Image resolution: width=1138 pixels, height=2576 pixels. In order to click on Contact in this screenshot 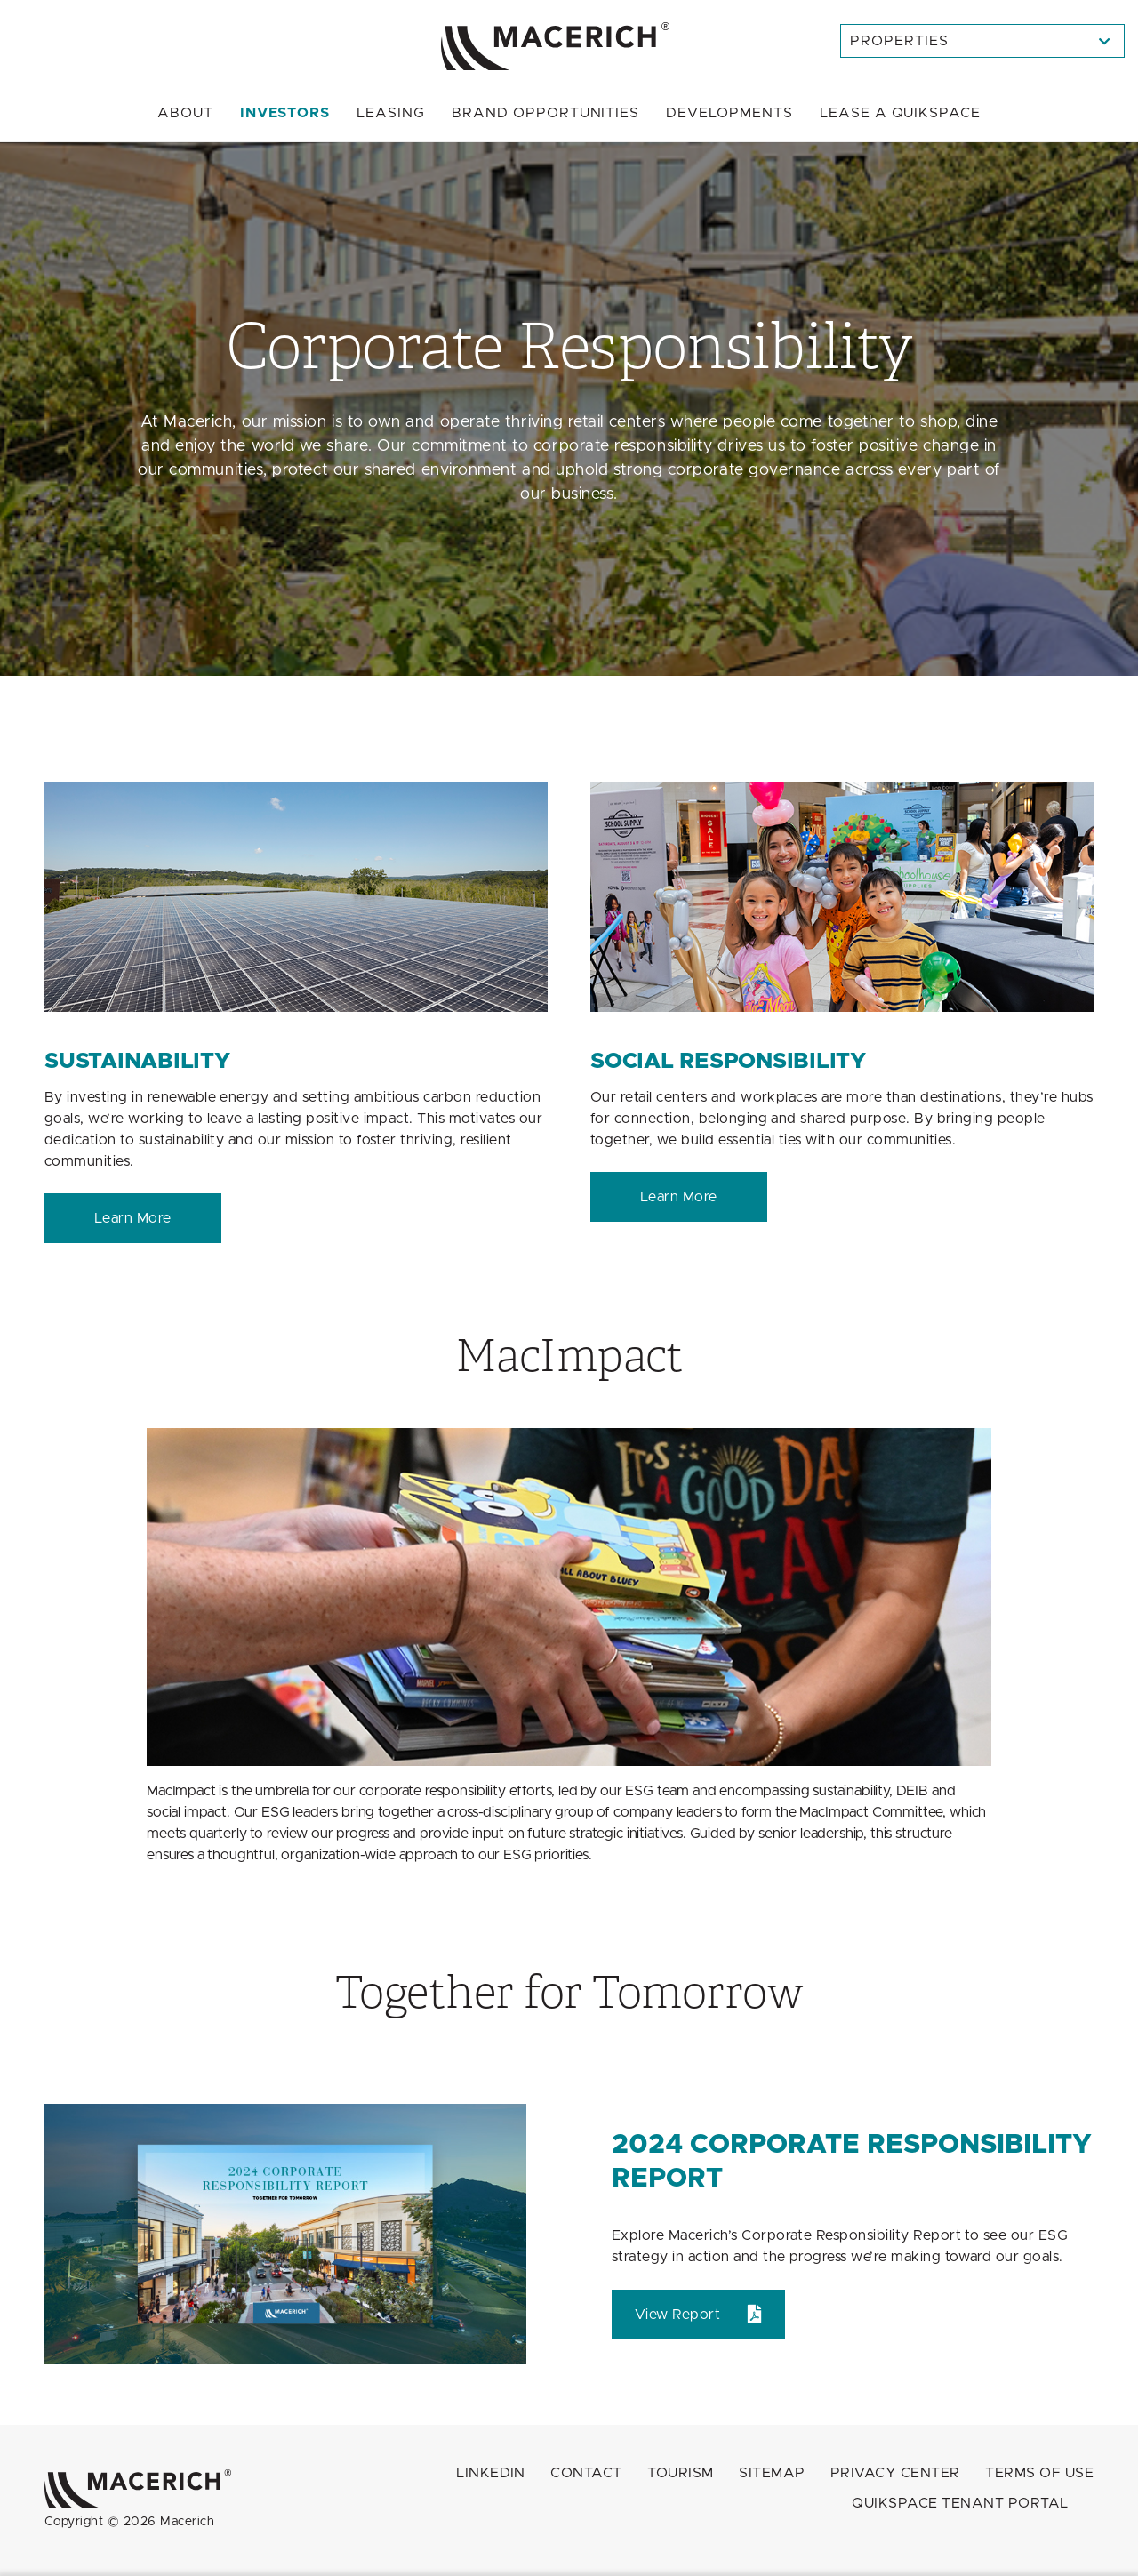, I will do `click(585, 2473)`.